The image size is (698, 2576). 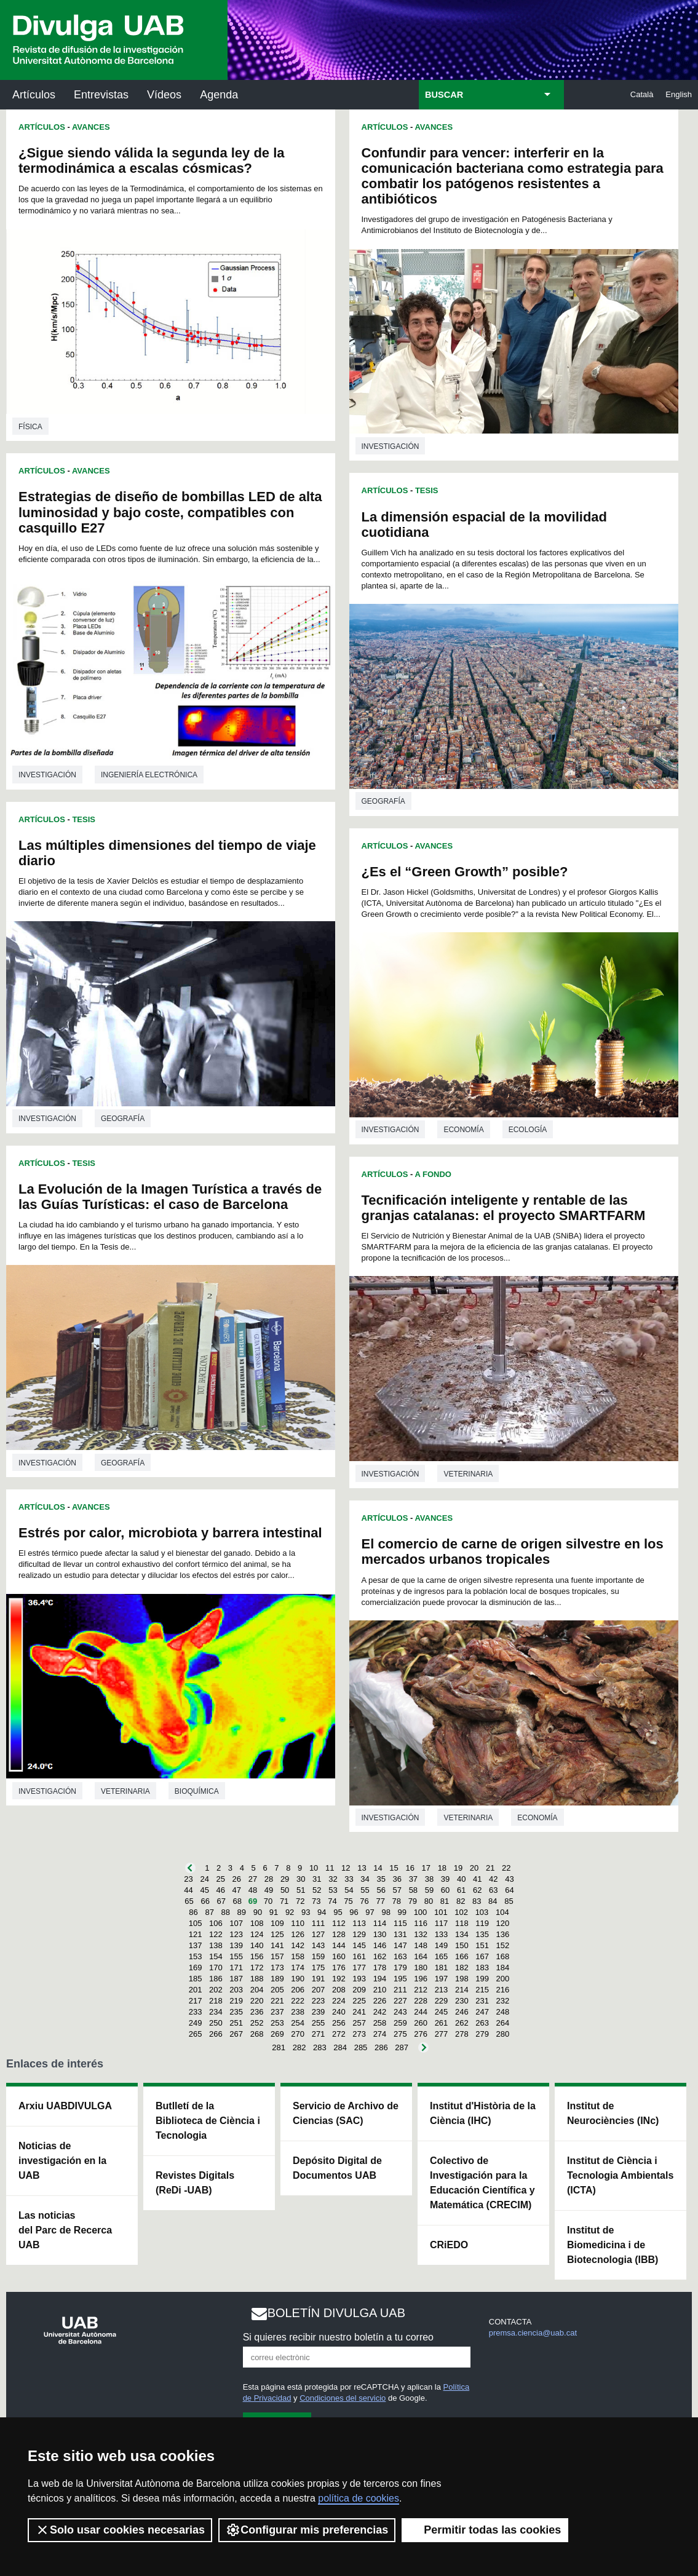 What do you see at coordinates (482, 2011) in the screenshot?
I see `247` at bounding box center [482, 2011].